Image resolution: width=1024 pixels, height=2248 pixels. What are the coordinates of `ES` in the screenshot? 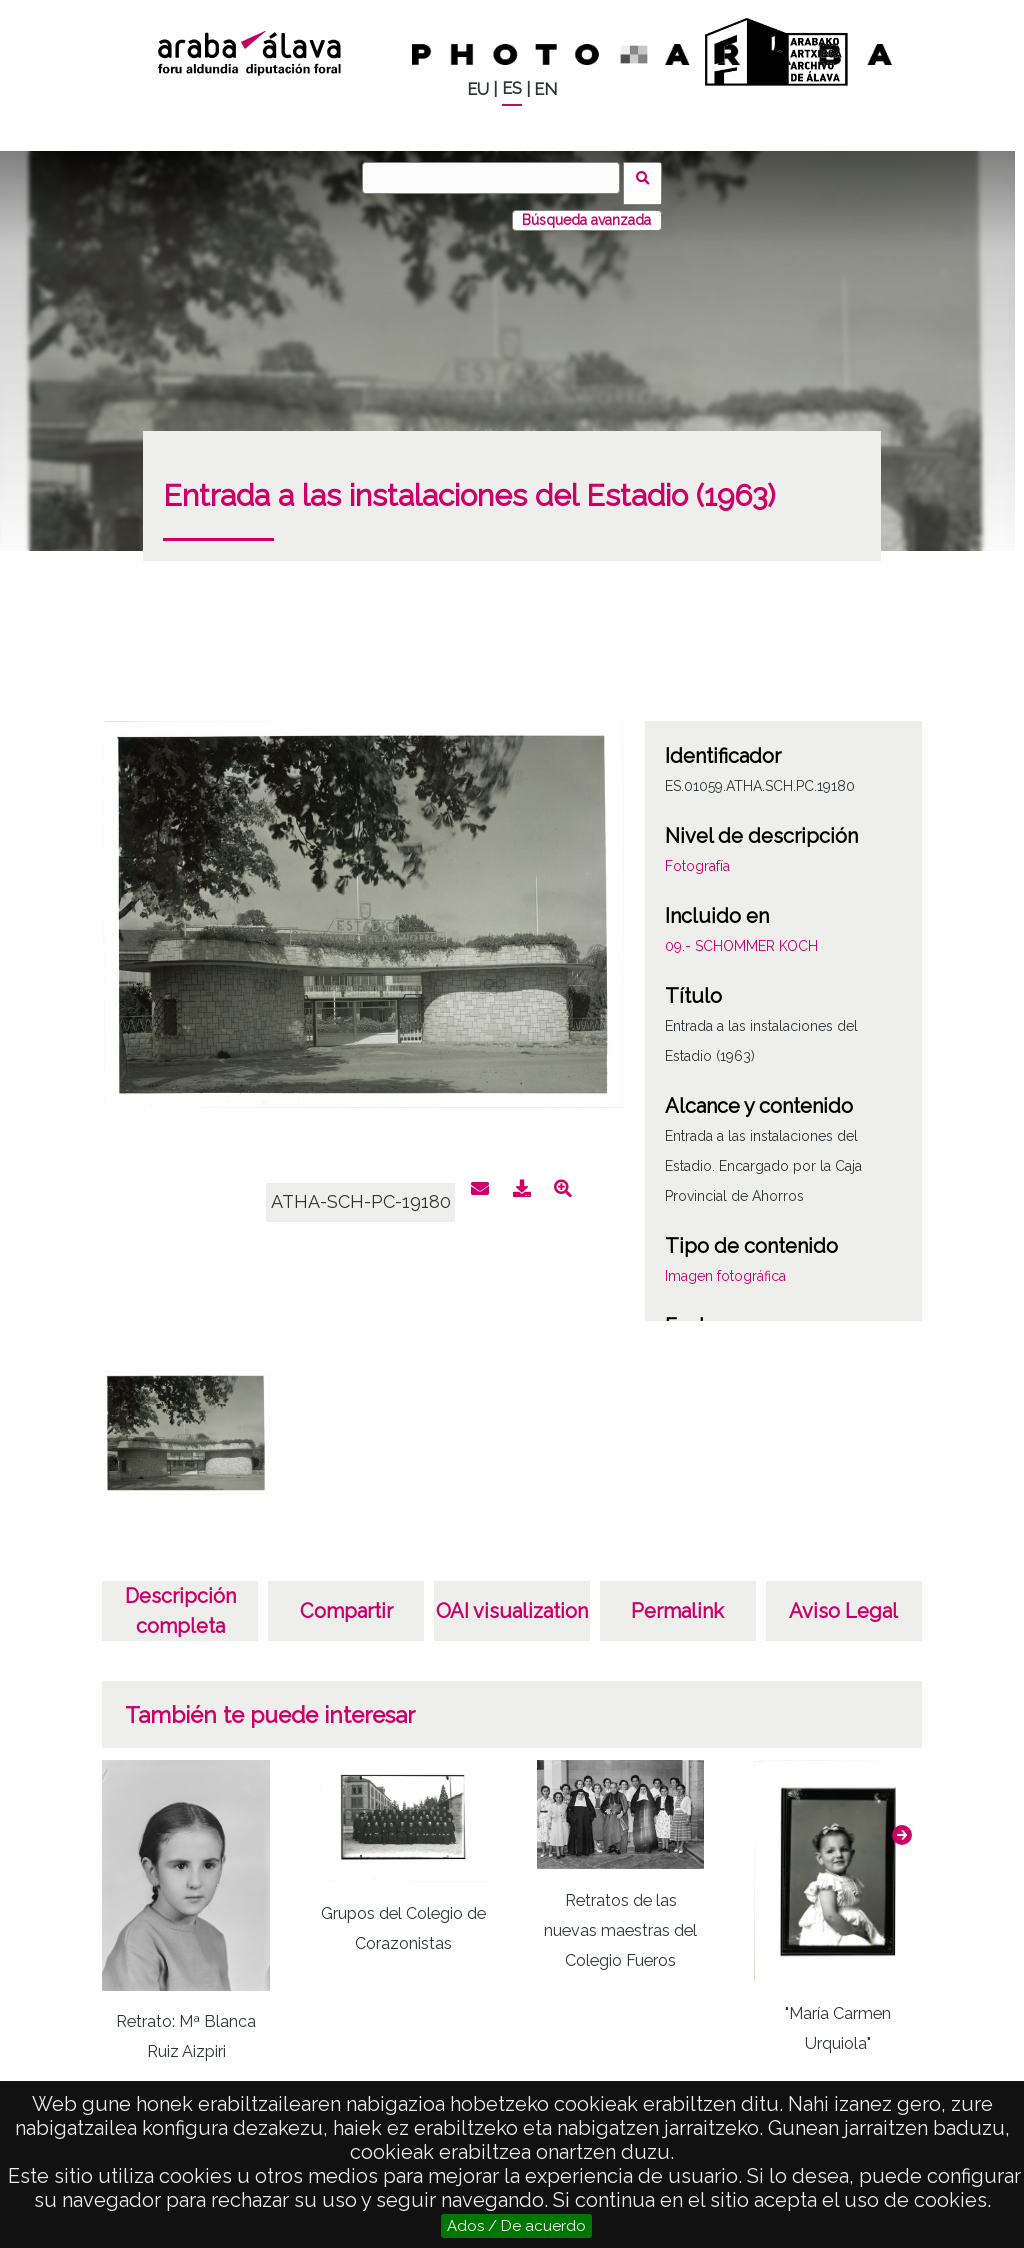 It's located at (512, 88).